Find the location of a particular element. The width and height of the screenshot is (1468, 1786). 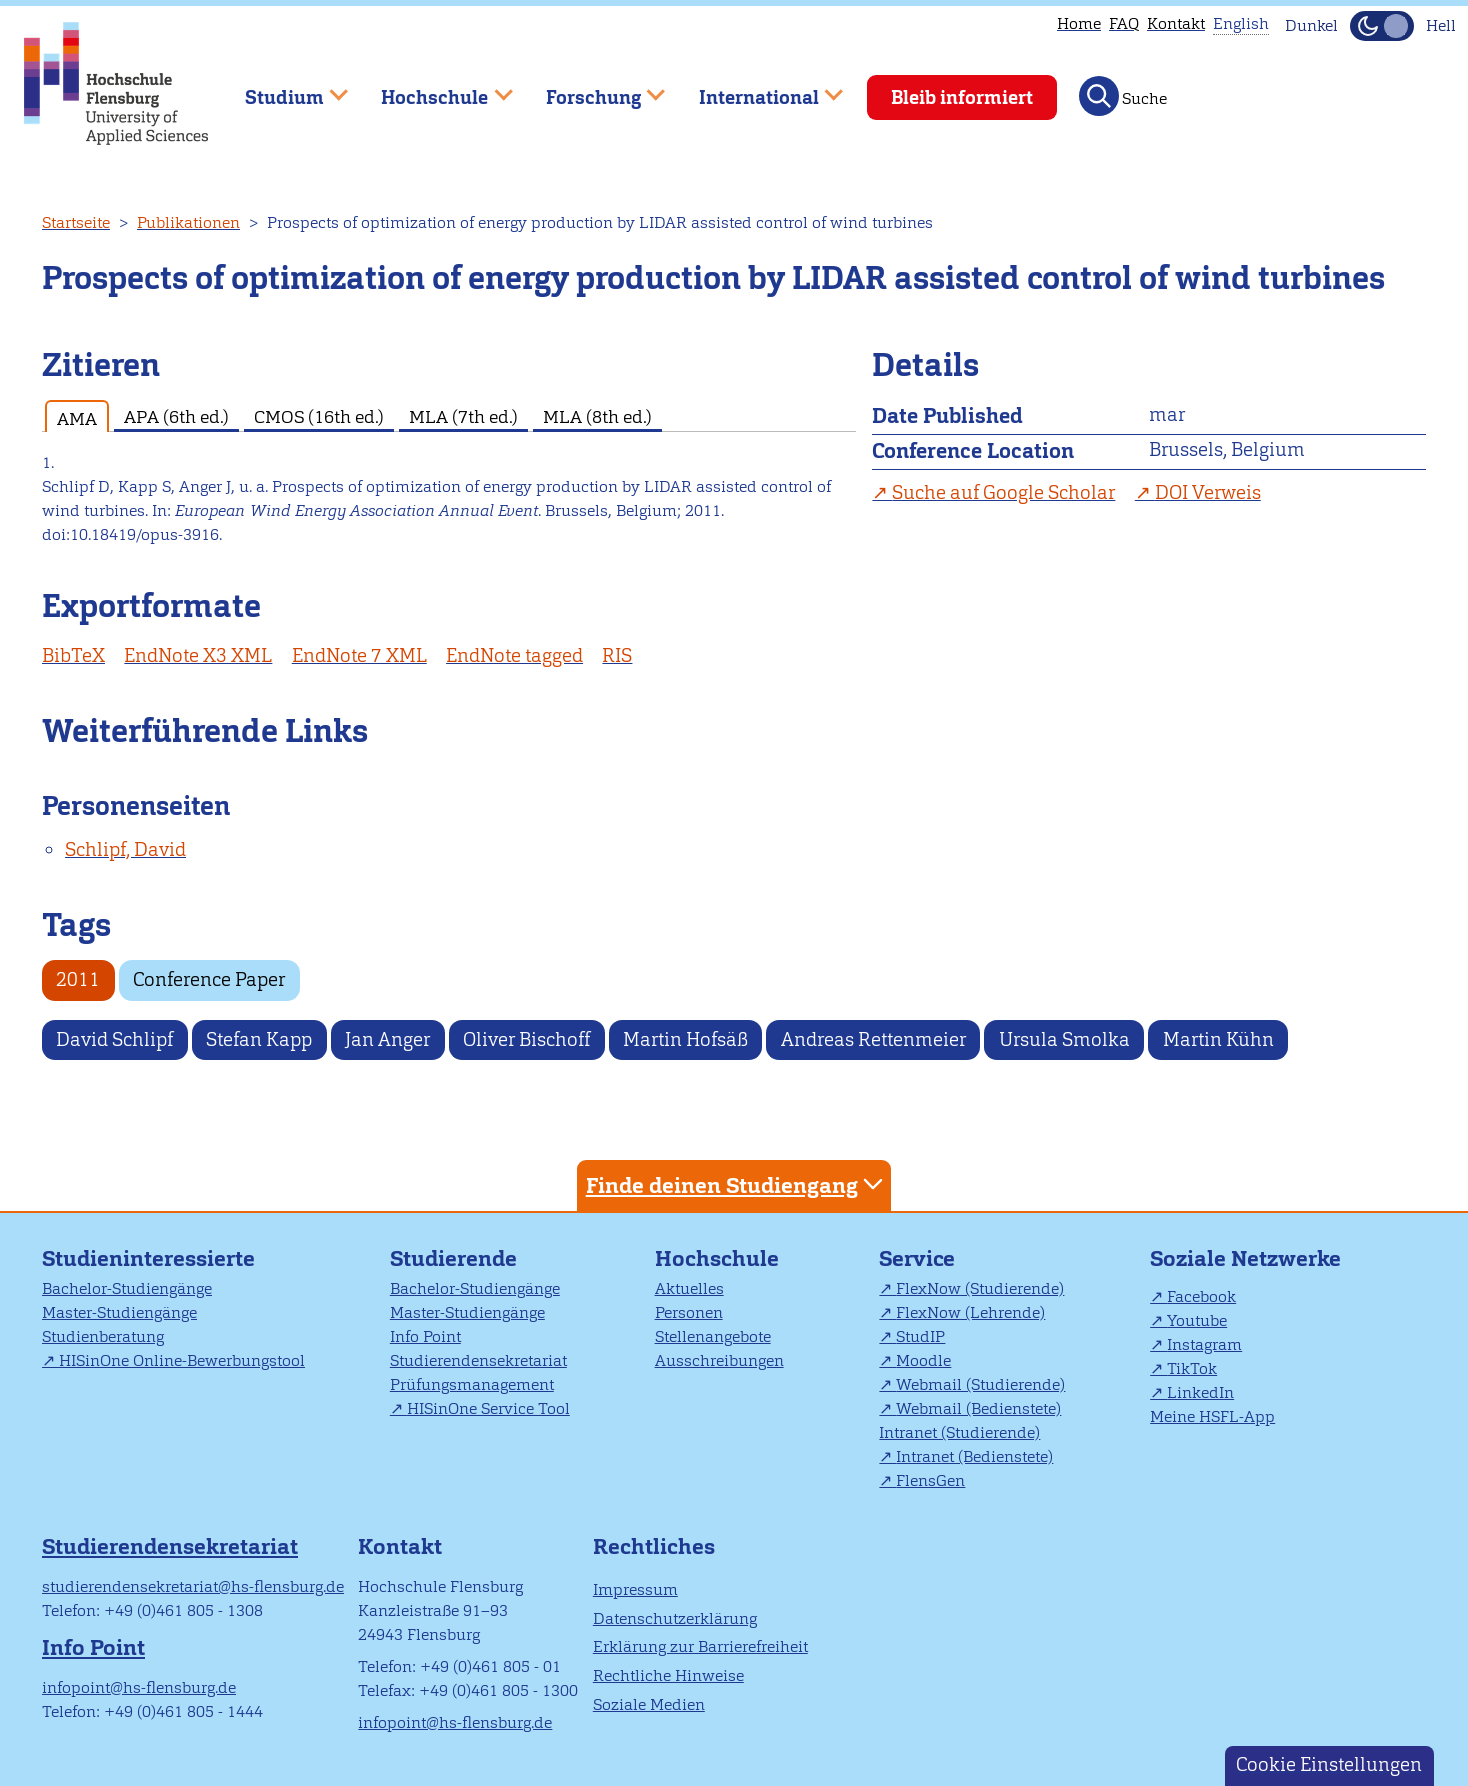

Erklärung zur Barrierefreiheit is located at coordinates (700, 1646).